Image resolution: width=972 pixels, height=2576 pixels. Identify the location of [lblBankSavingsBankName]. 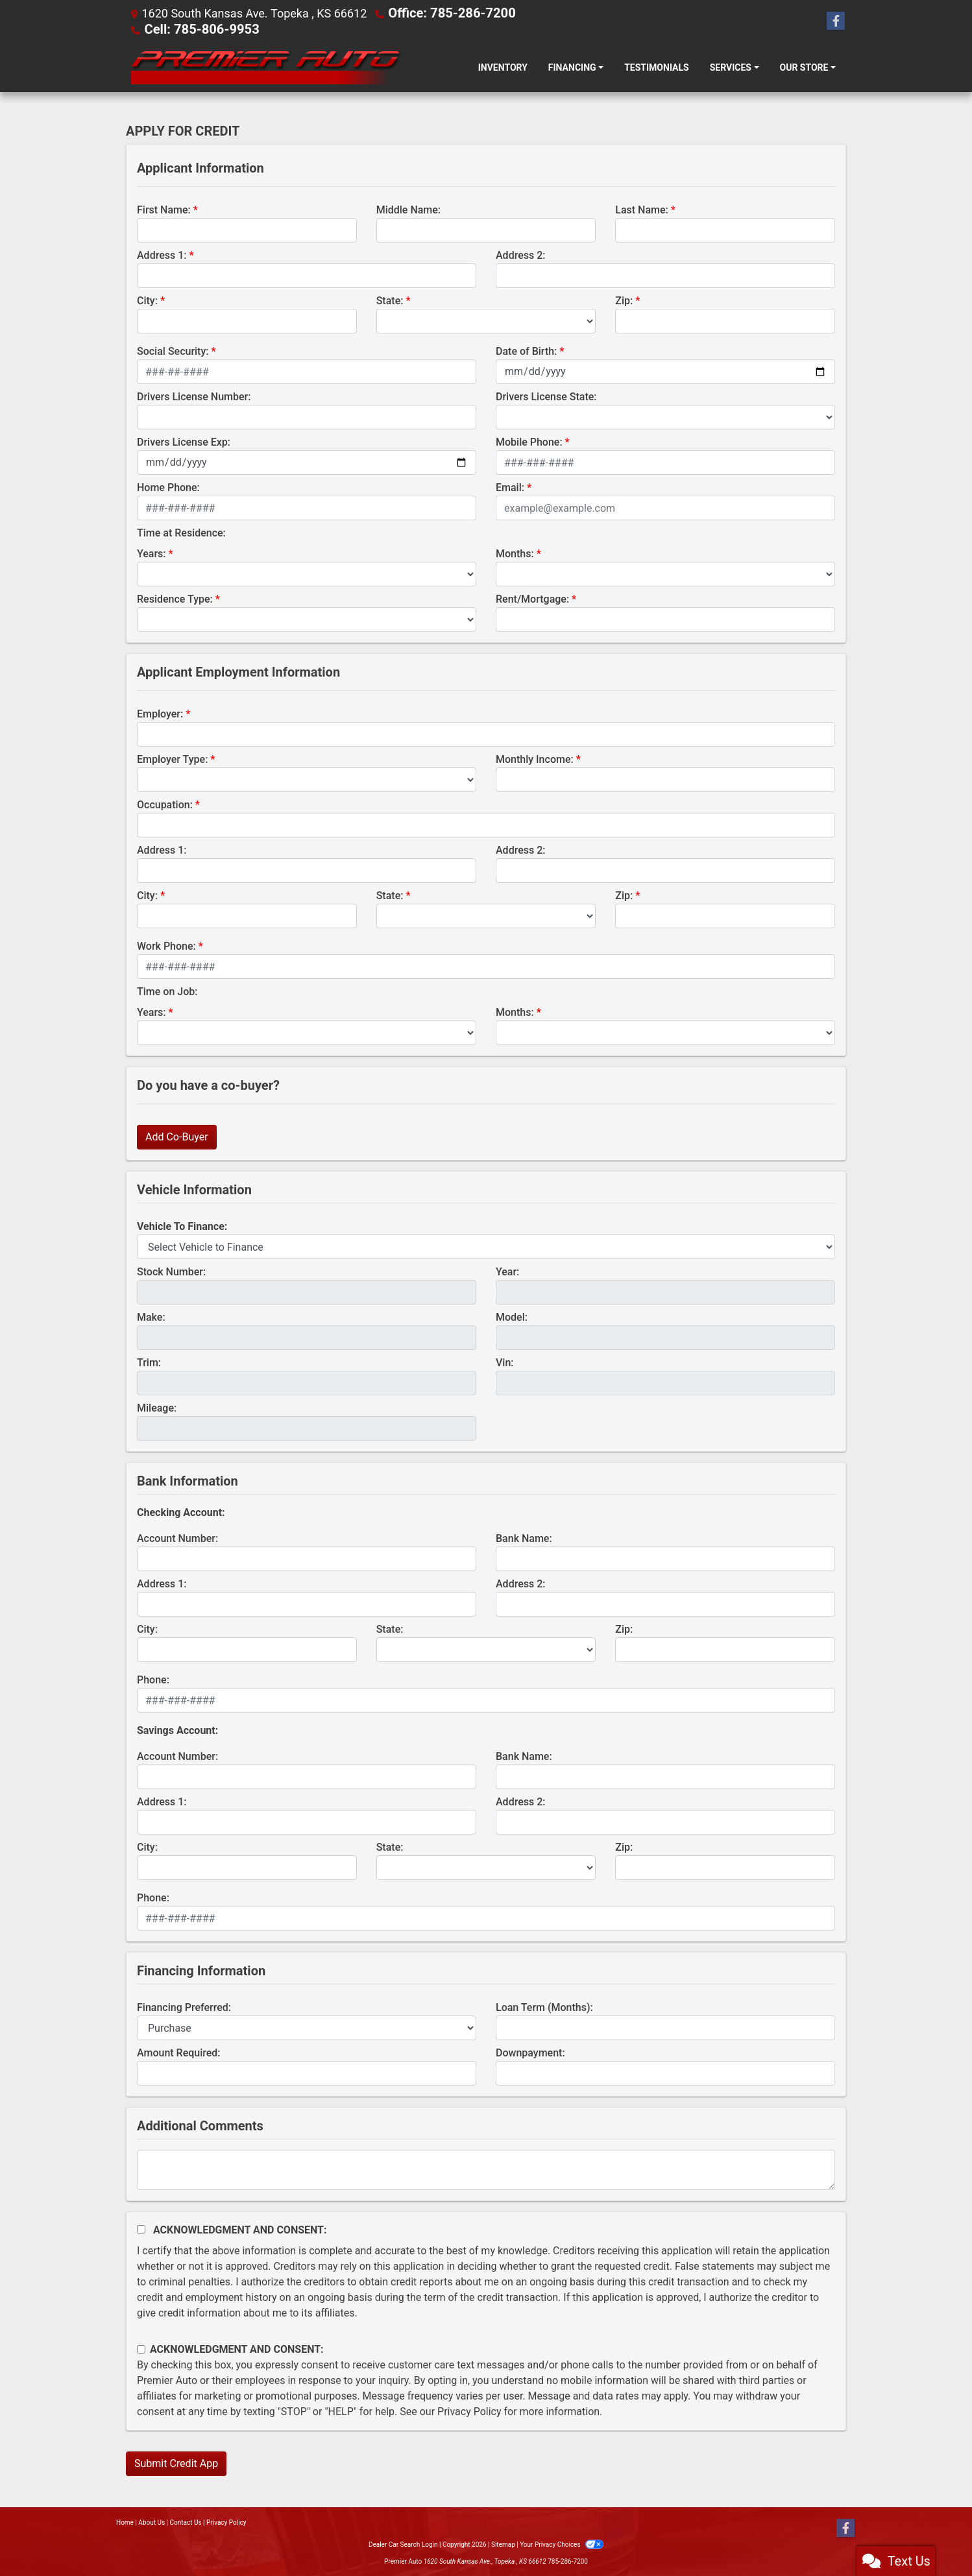
(665, 1775).